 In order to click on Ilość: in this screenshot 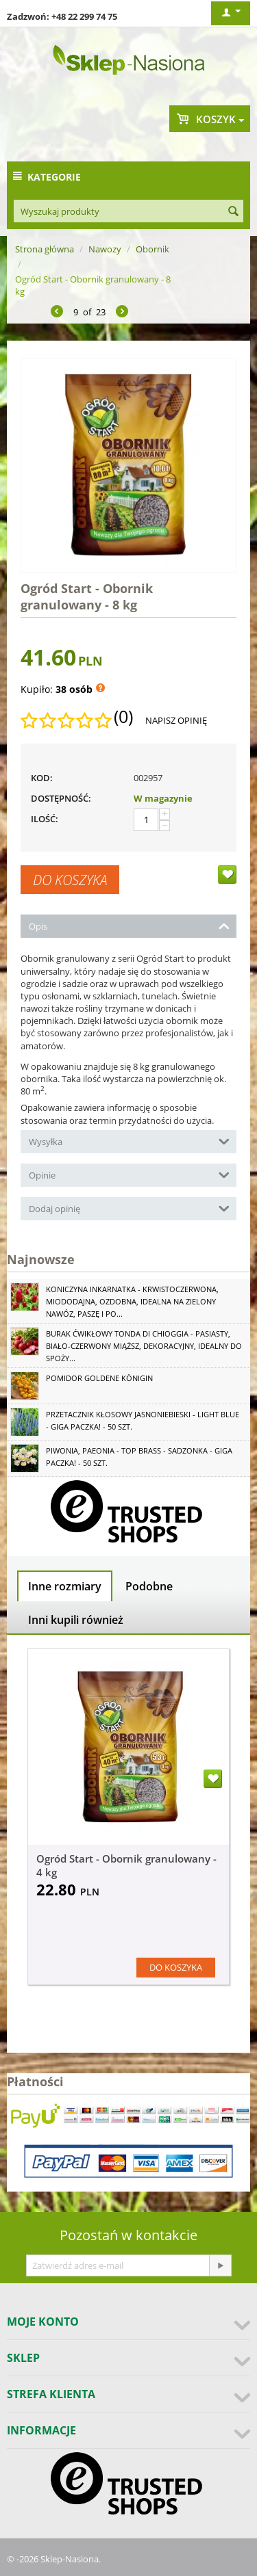, I will do `click(44, 819)`.